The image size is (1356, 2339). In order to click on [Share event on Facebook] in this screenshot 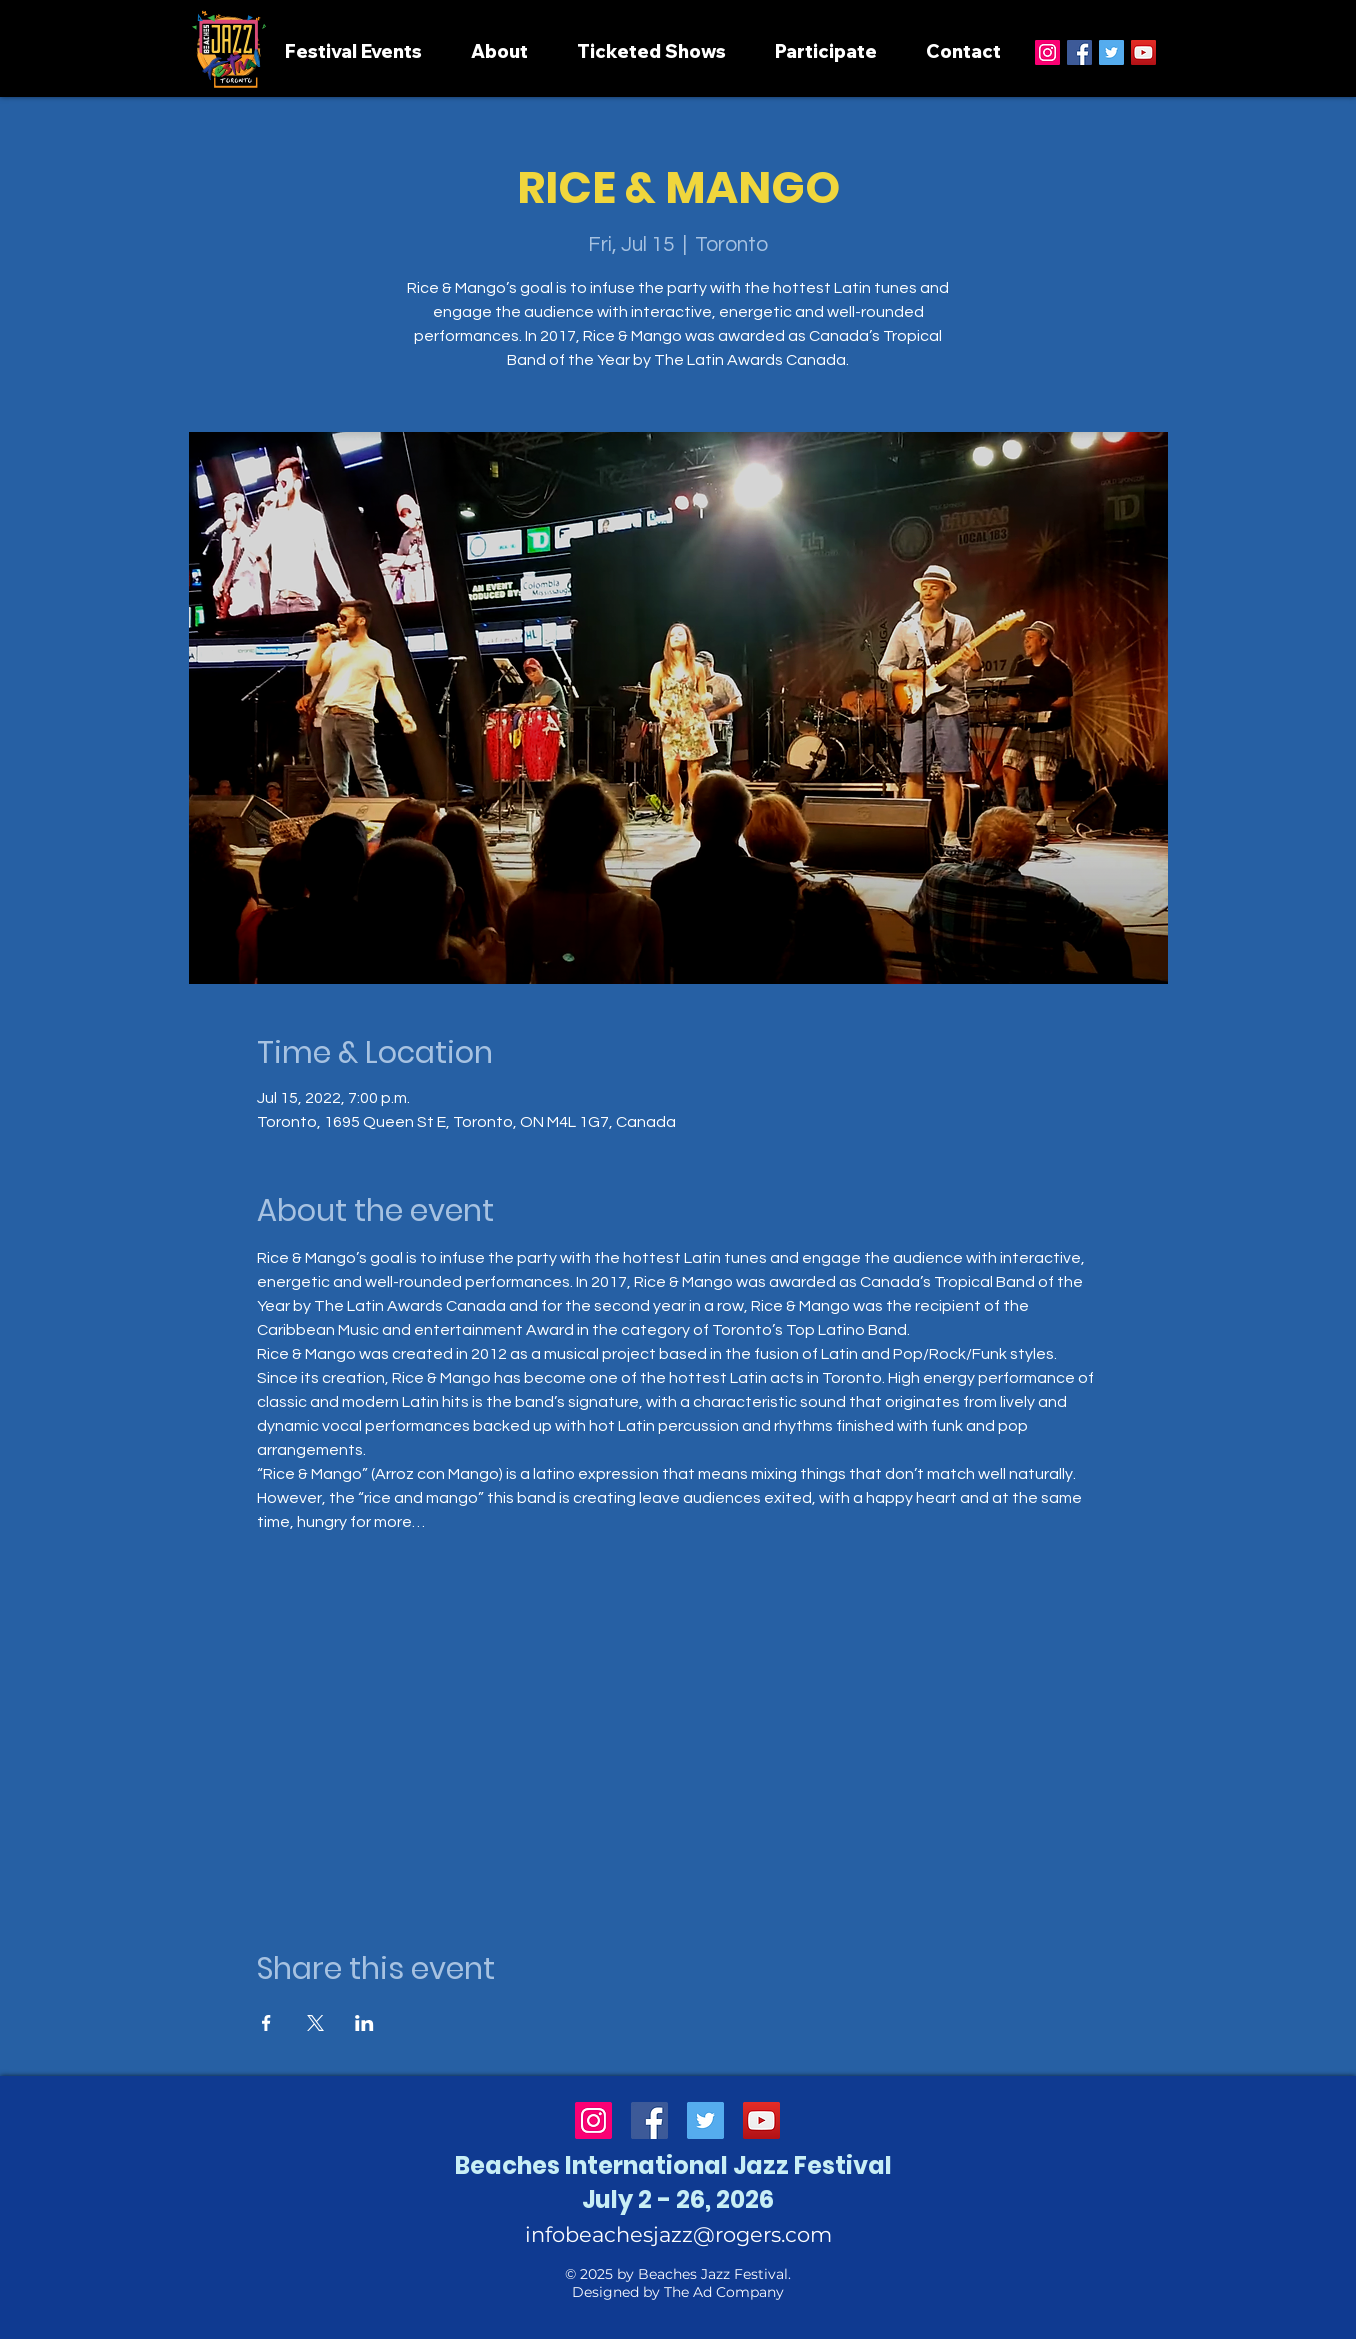, I will do `click(266, 2023)`.